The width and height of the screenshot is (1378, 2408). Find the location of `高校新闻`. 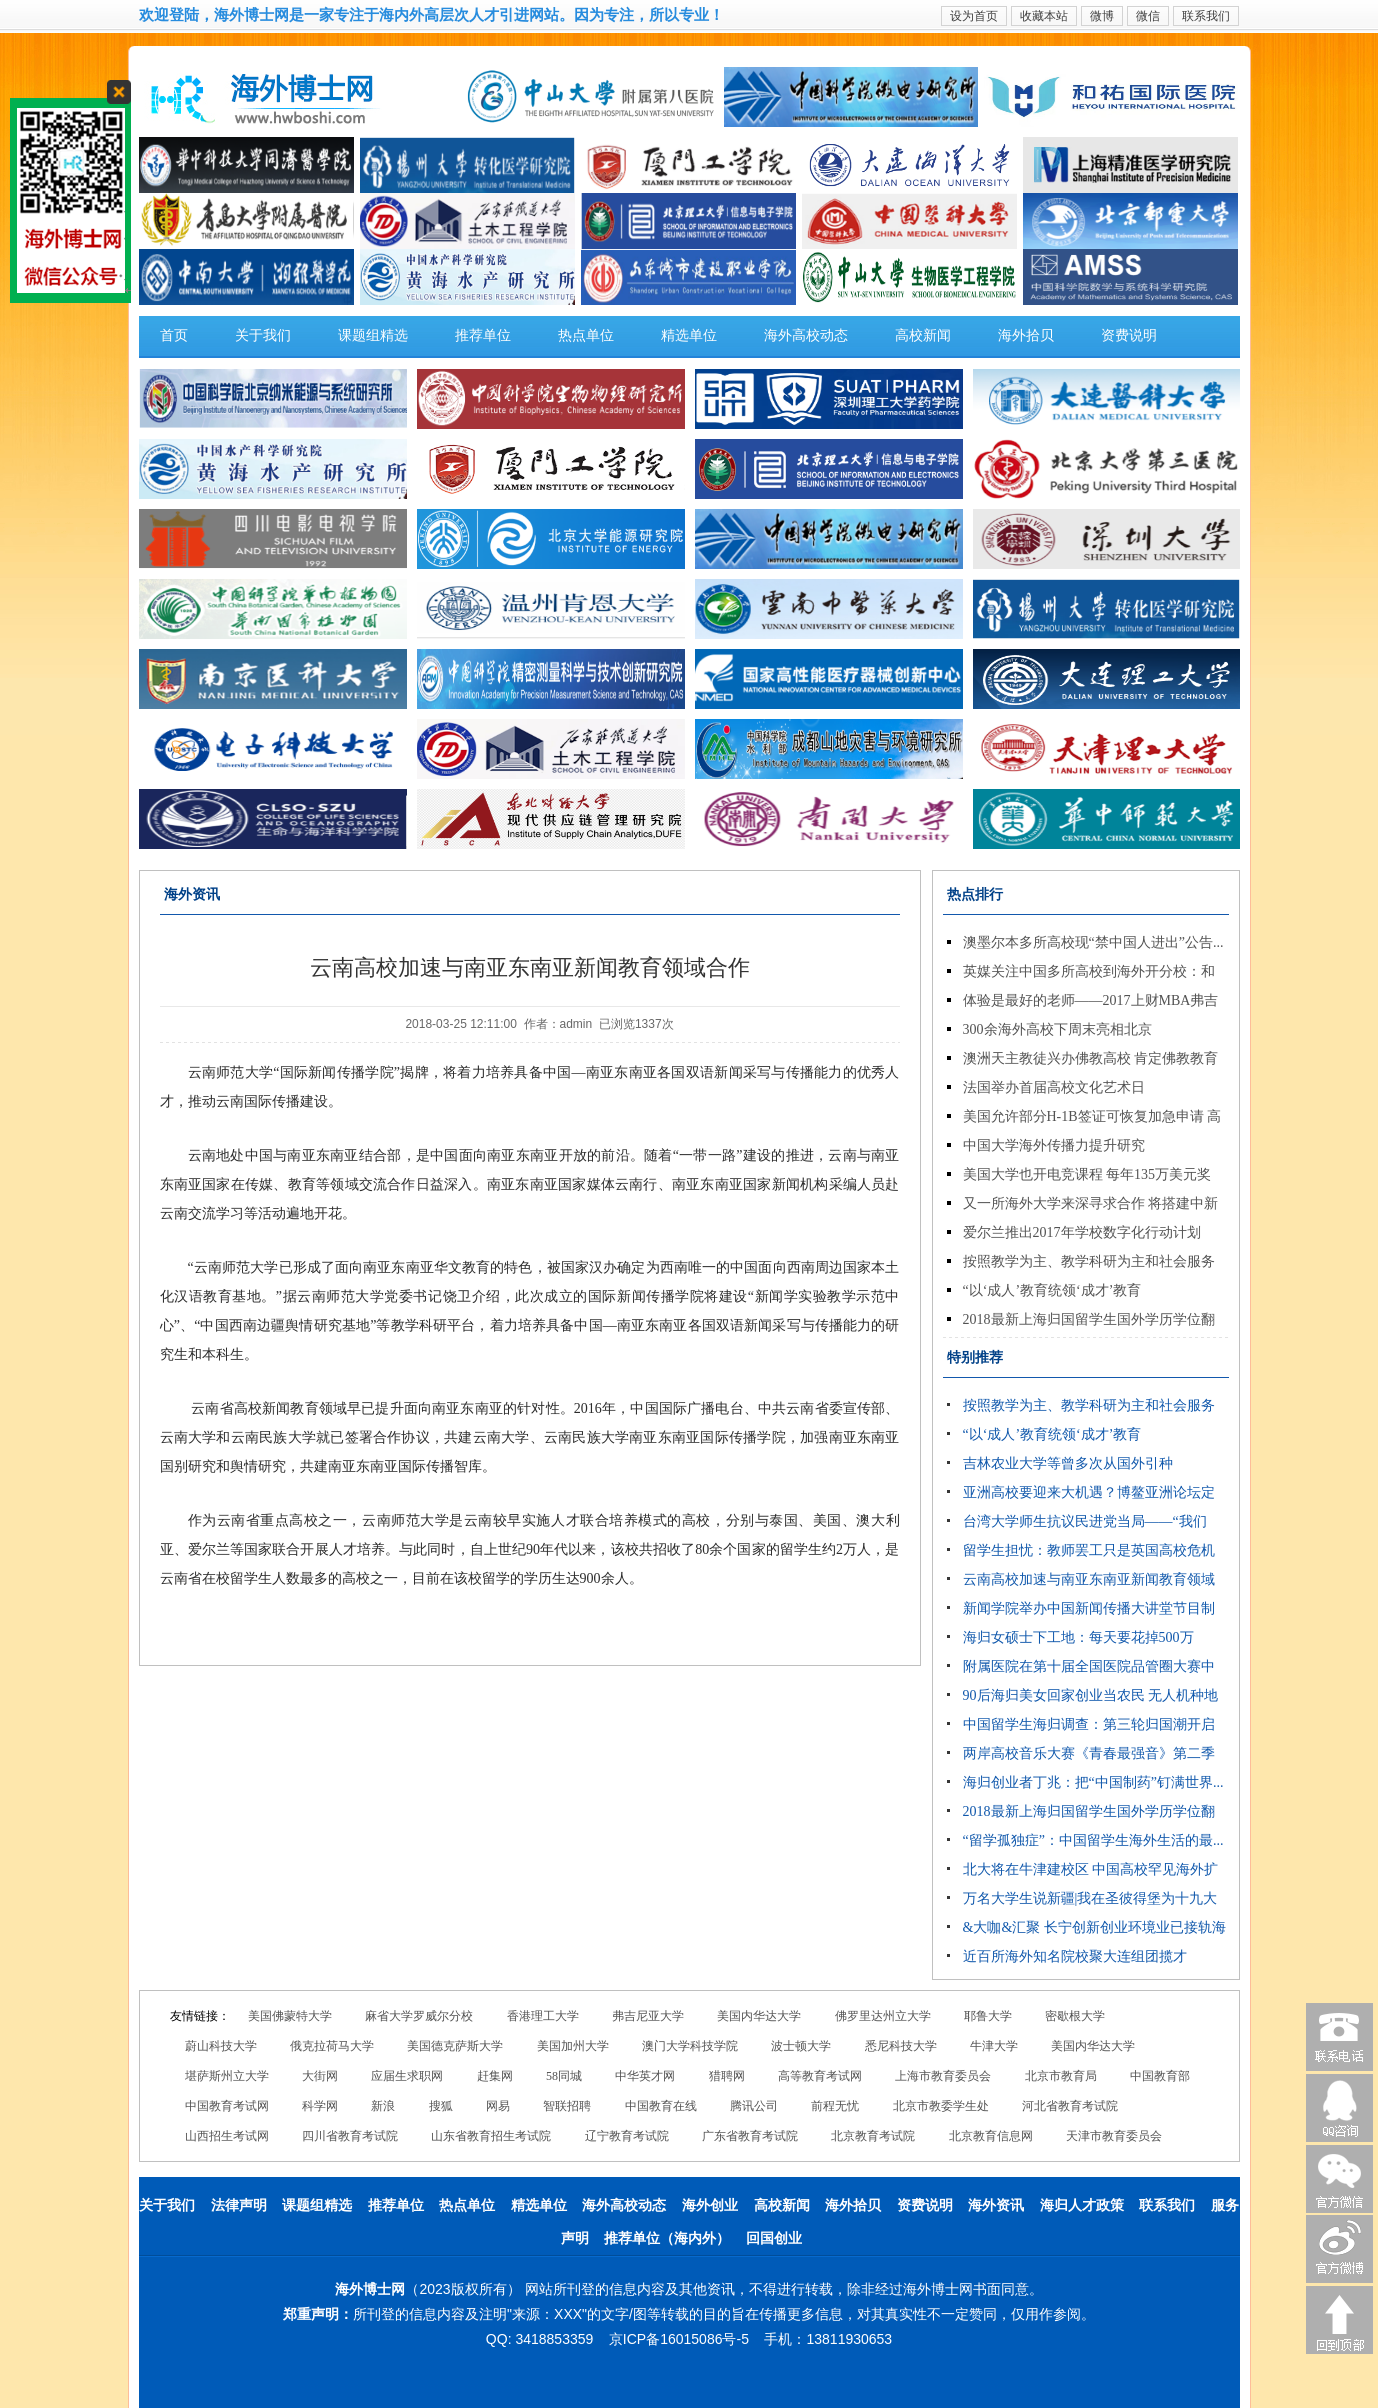

高校新闻 is located at coordinates (923, 335).